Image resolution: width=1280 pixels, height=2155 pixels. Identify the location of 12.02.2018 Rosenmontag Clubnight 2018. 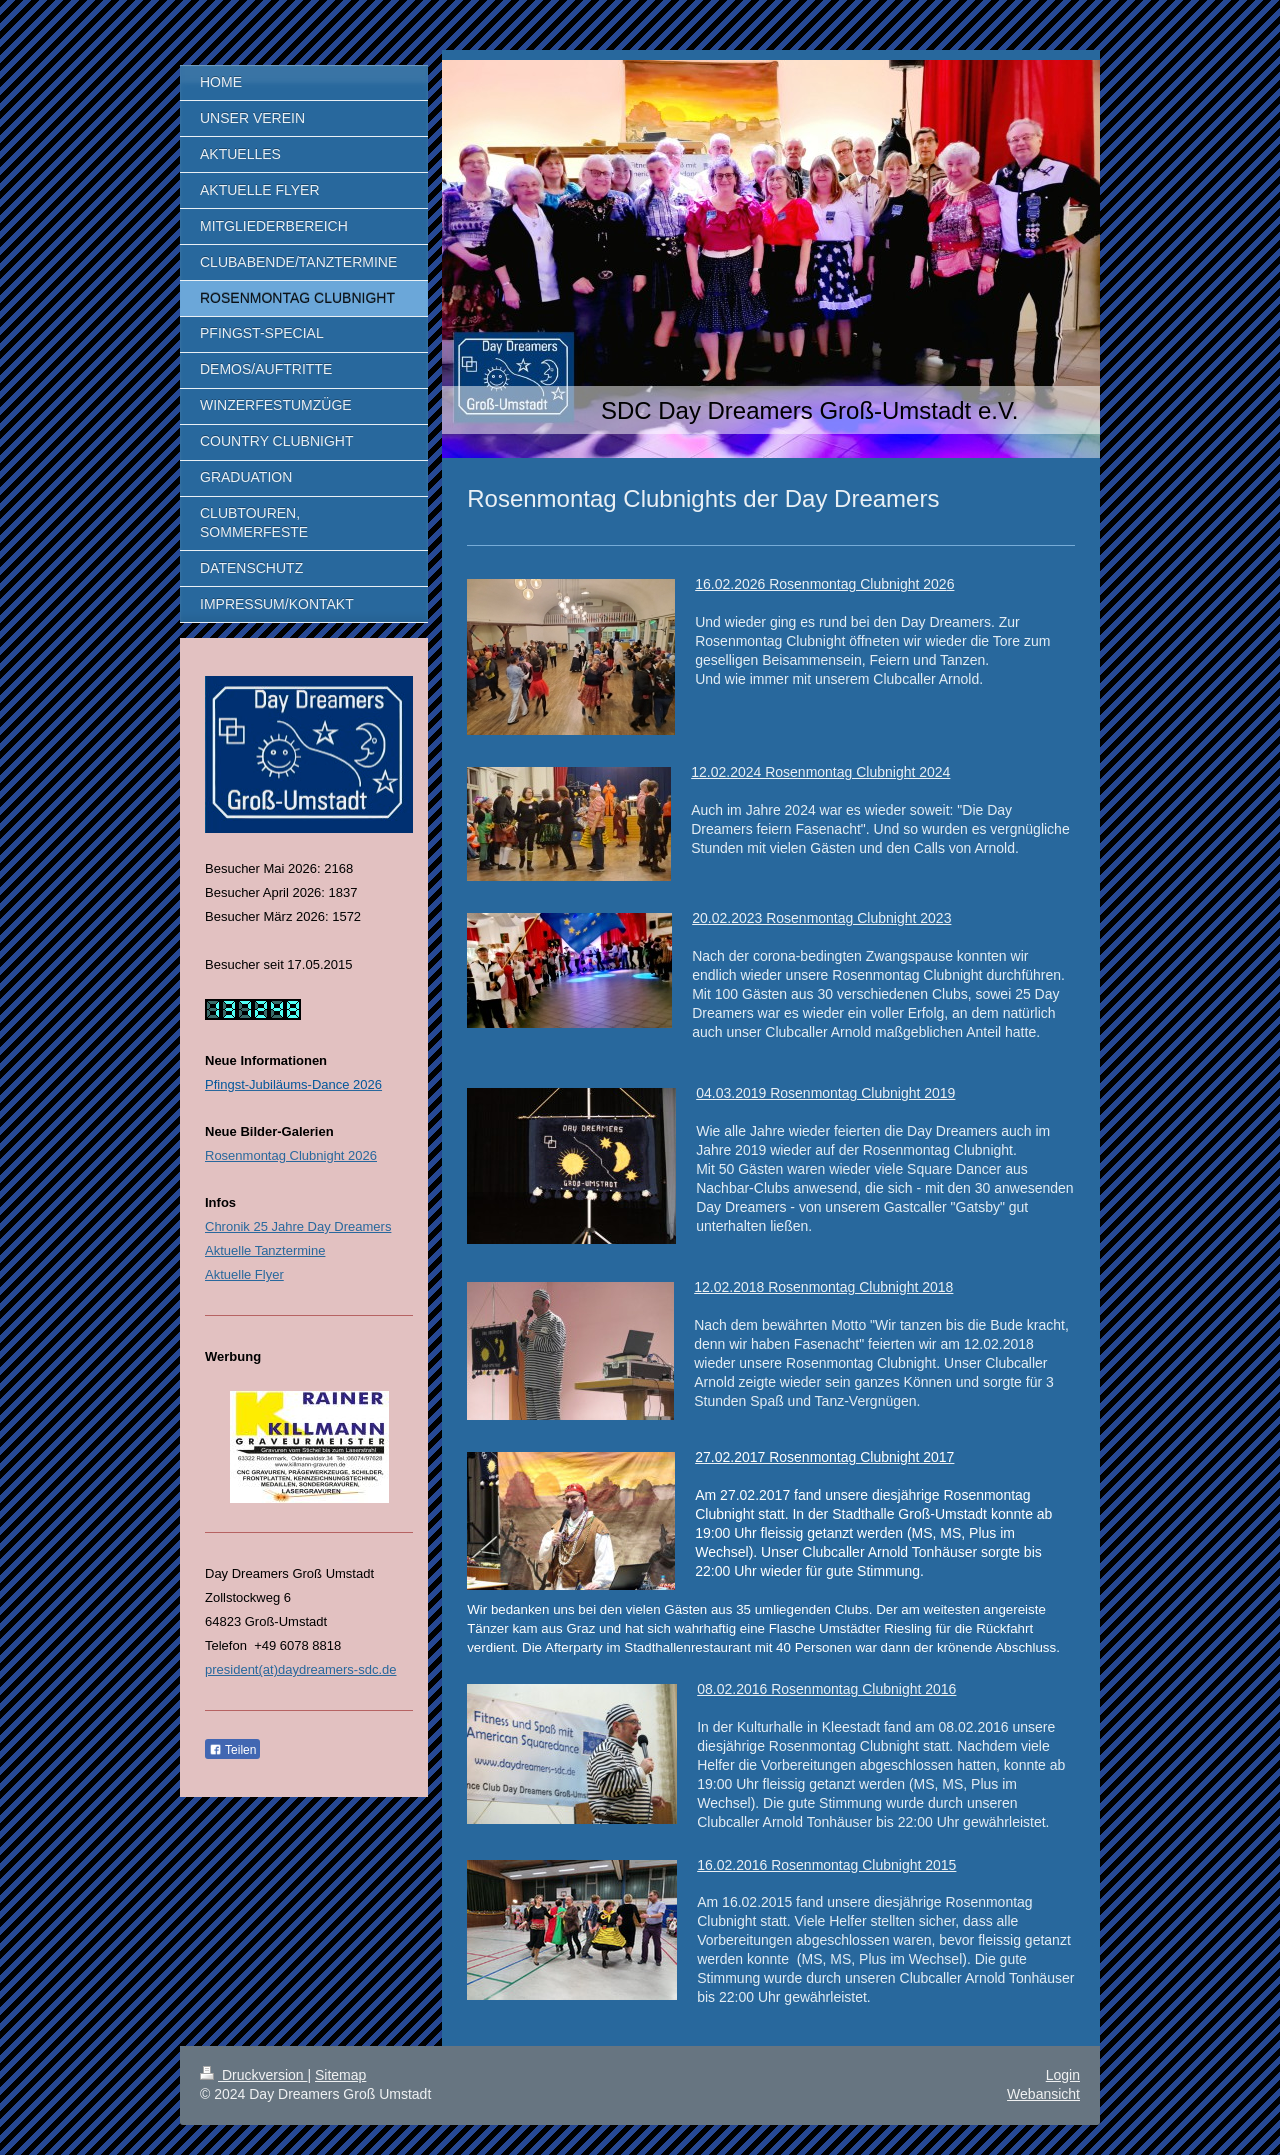
(823, 1287).